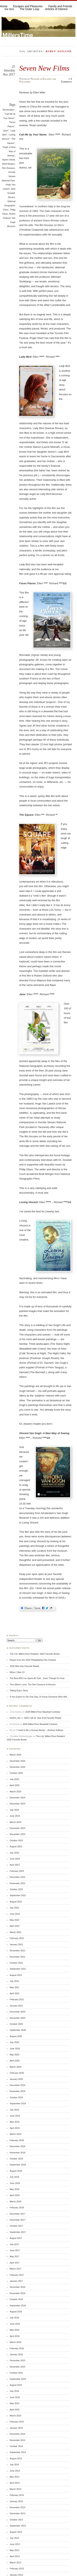  Describe the element at coordinates (14, 2391) in the screenshot. I see `July 2015` at that location.